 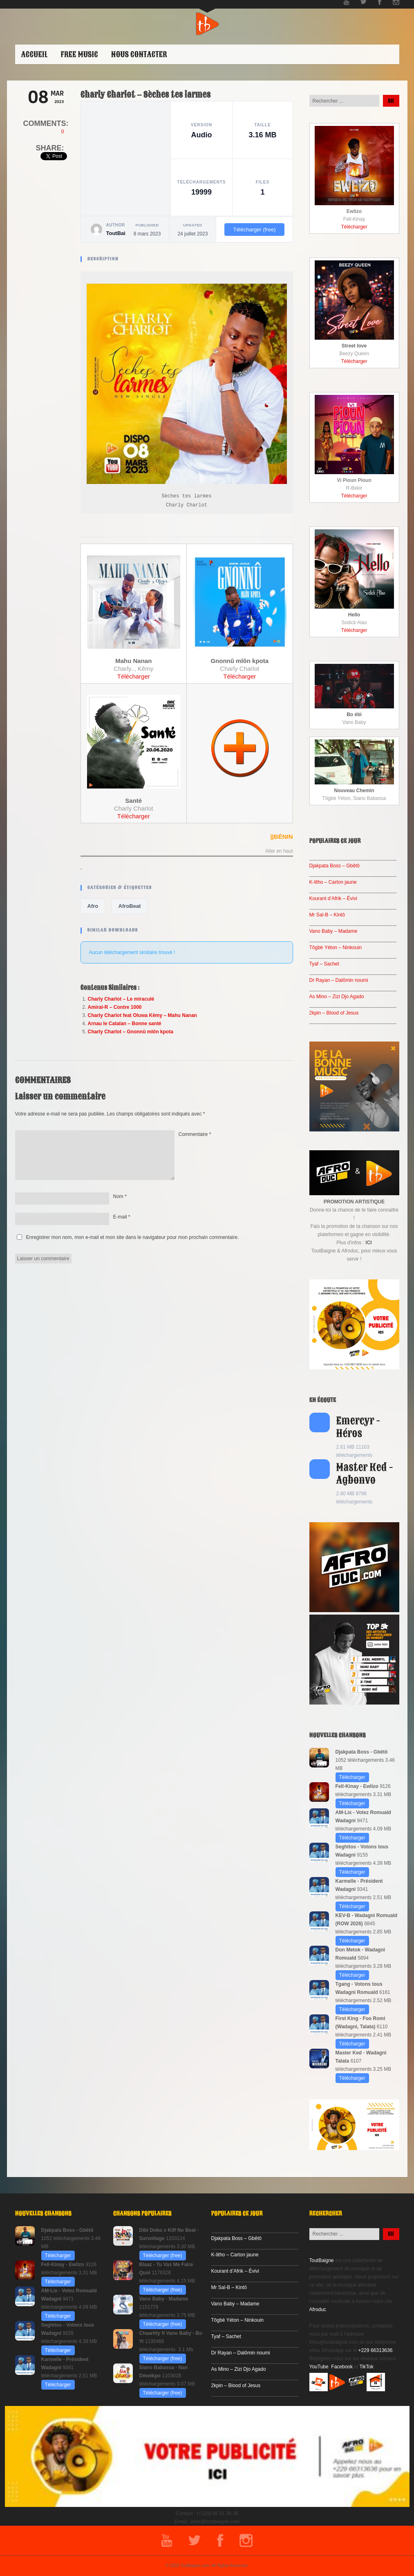 What do you see at coordinates (139, 54) in the screenshot?
I see `Nous contacter` at bounding box center [139, 54].